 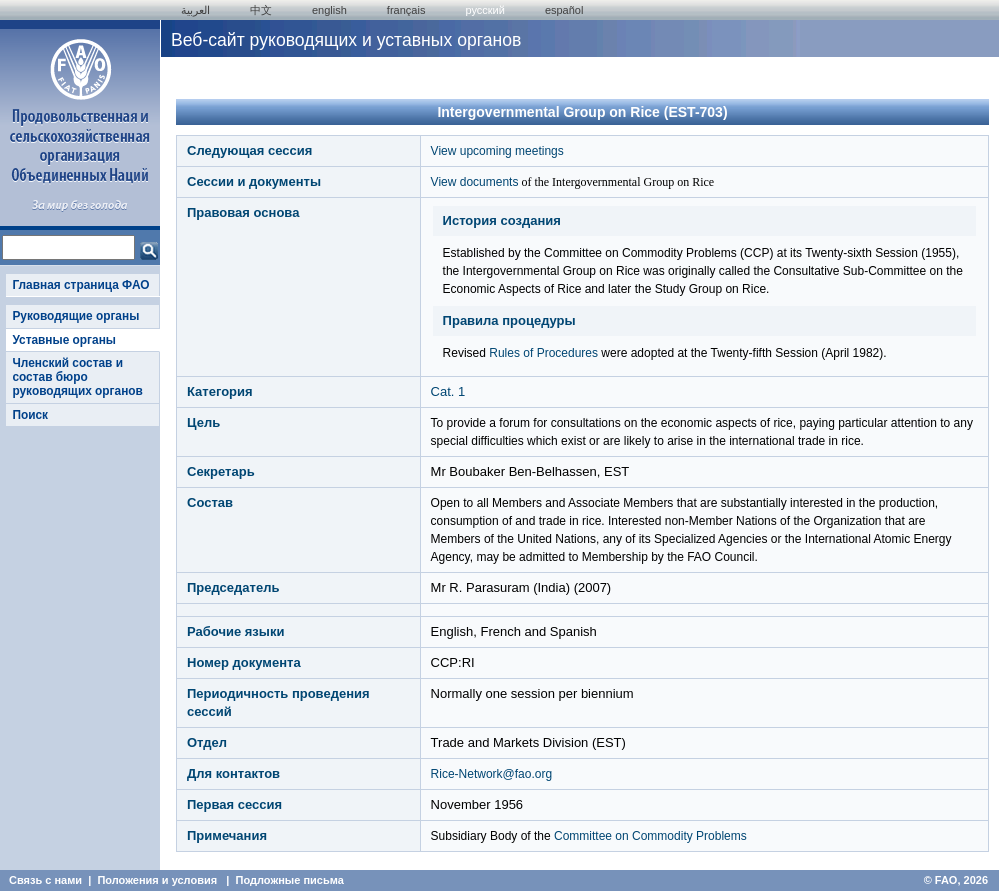 What do you see at coordinates (75, 316) in the screenshot?
I see `Руководящие органы` at bounding box center [75, 316].